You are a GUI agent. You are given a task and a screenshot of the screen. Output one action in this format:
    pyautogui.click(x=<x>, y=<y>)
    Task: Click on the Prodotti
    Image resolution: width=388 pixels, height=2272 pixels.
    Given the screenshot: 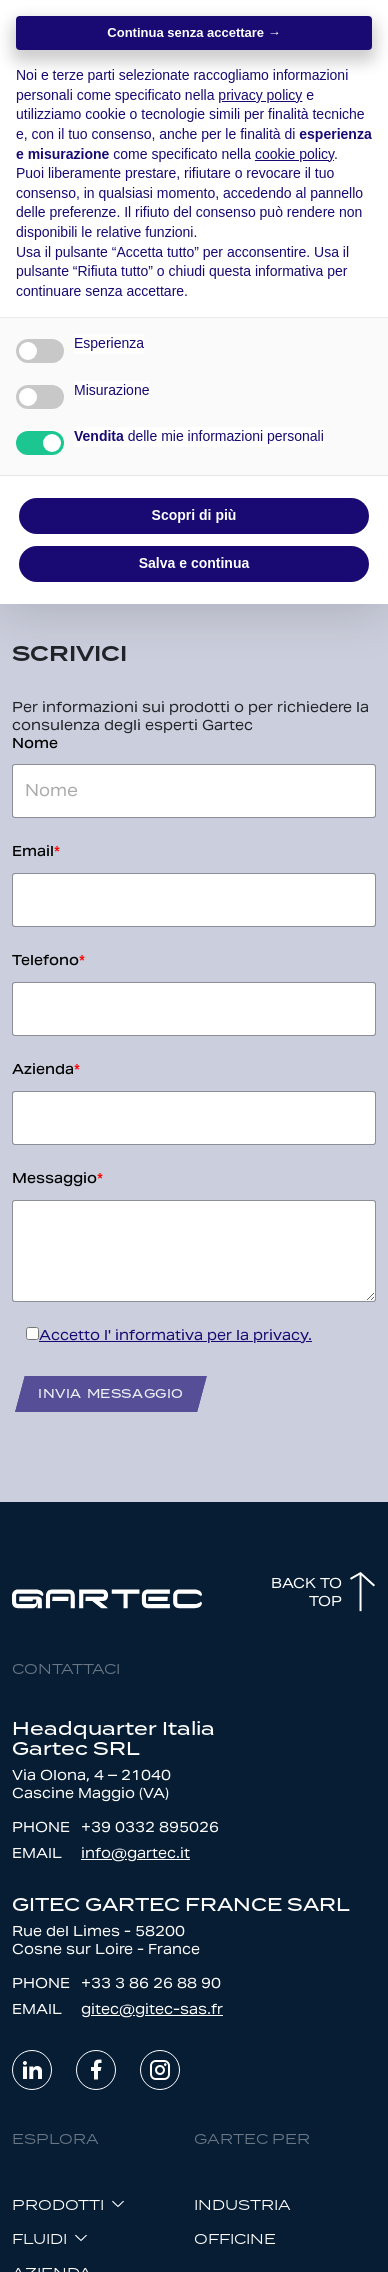 What is the action you would take?
    pyautogui.click(x=58, y=2204)
    